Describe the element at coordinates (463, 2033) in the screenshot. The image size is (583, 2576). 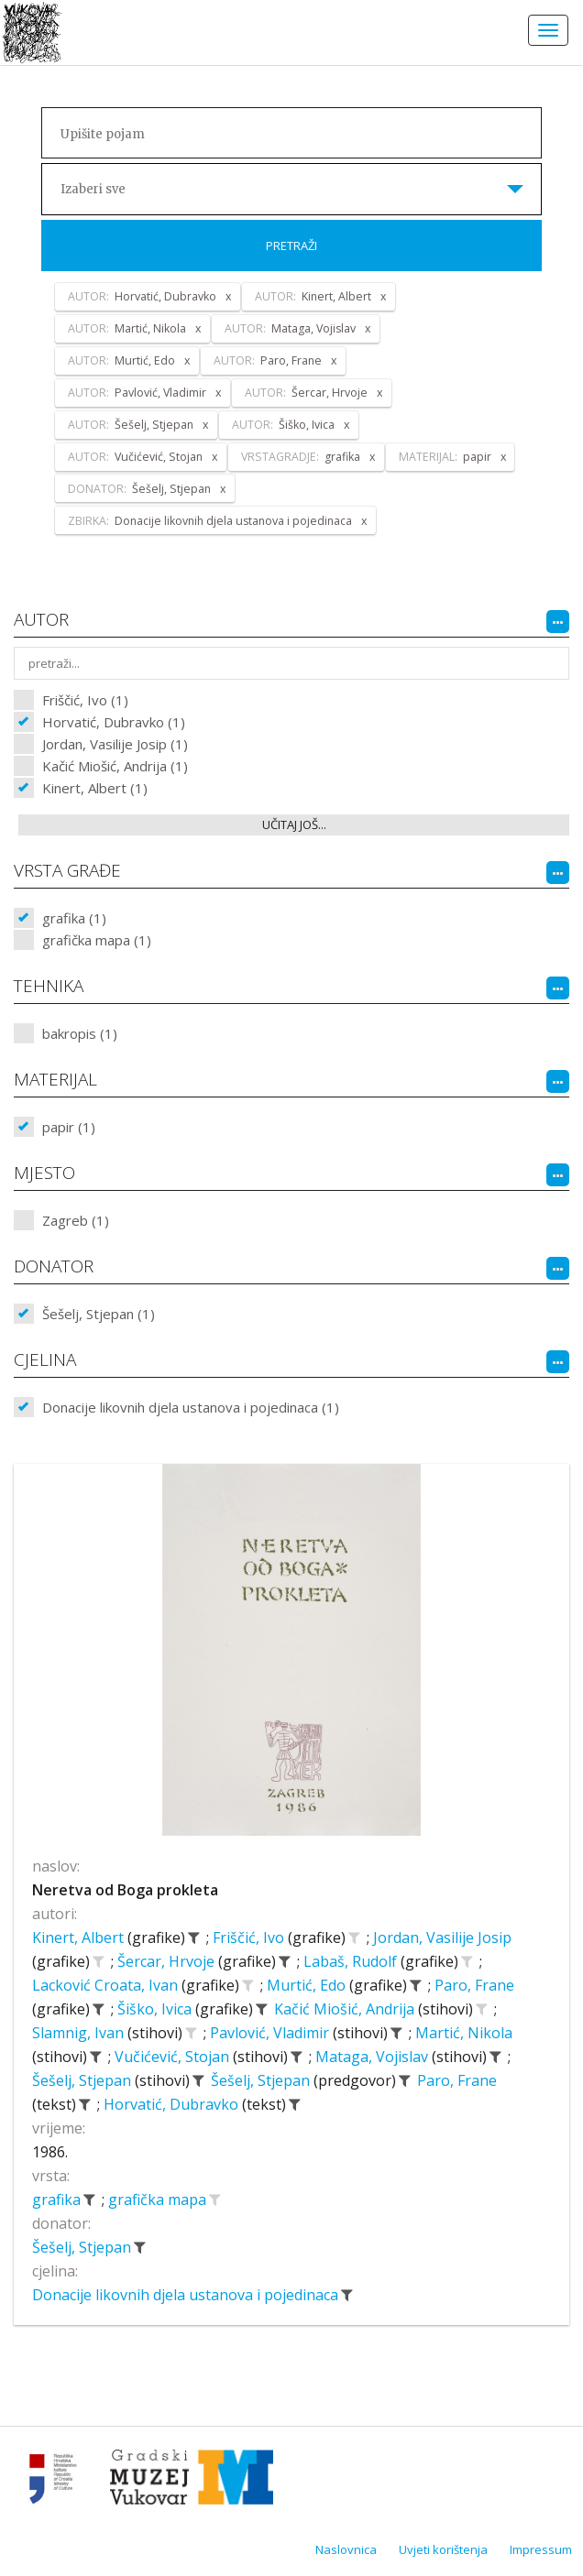
I see `Martić, Nikola` at that location.